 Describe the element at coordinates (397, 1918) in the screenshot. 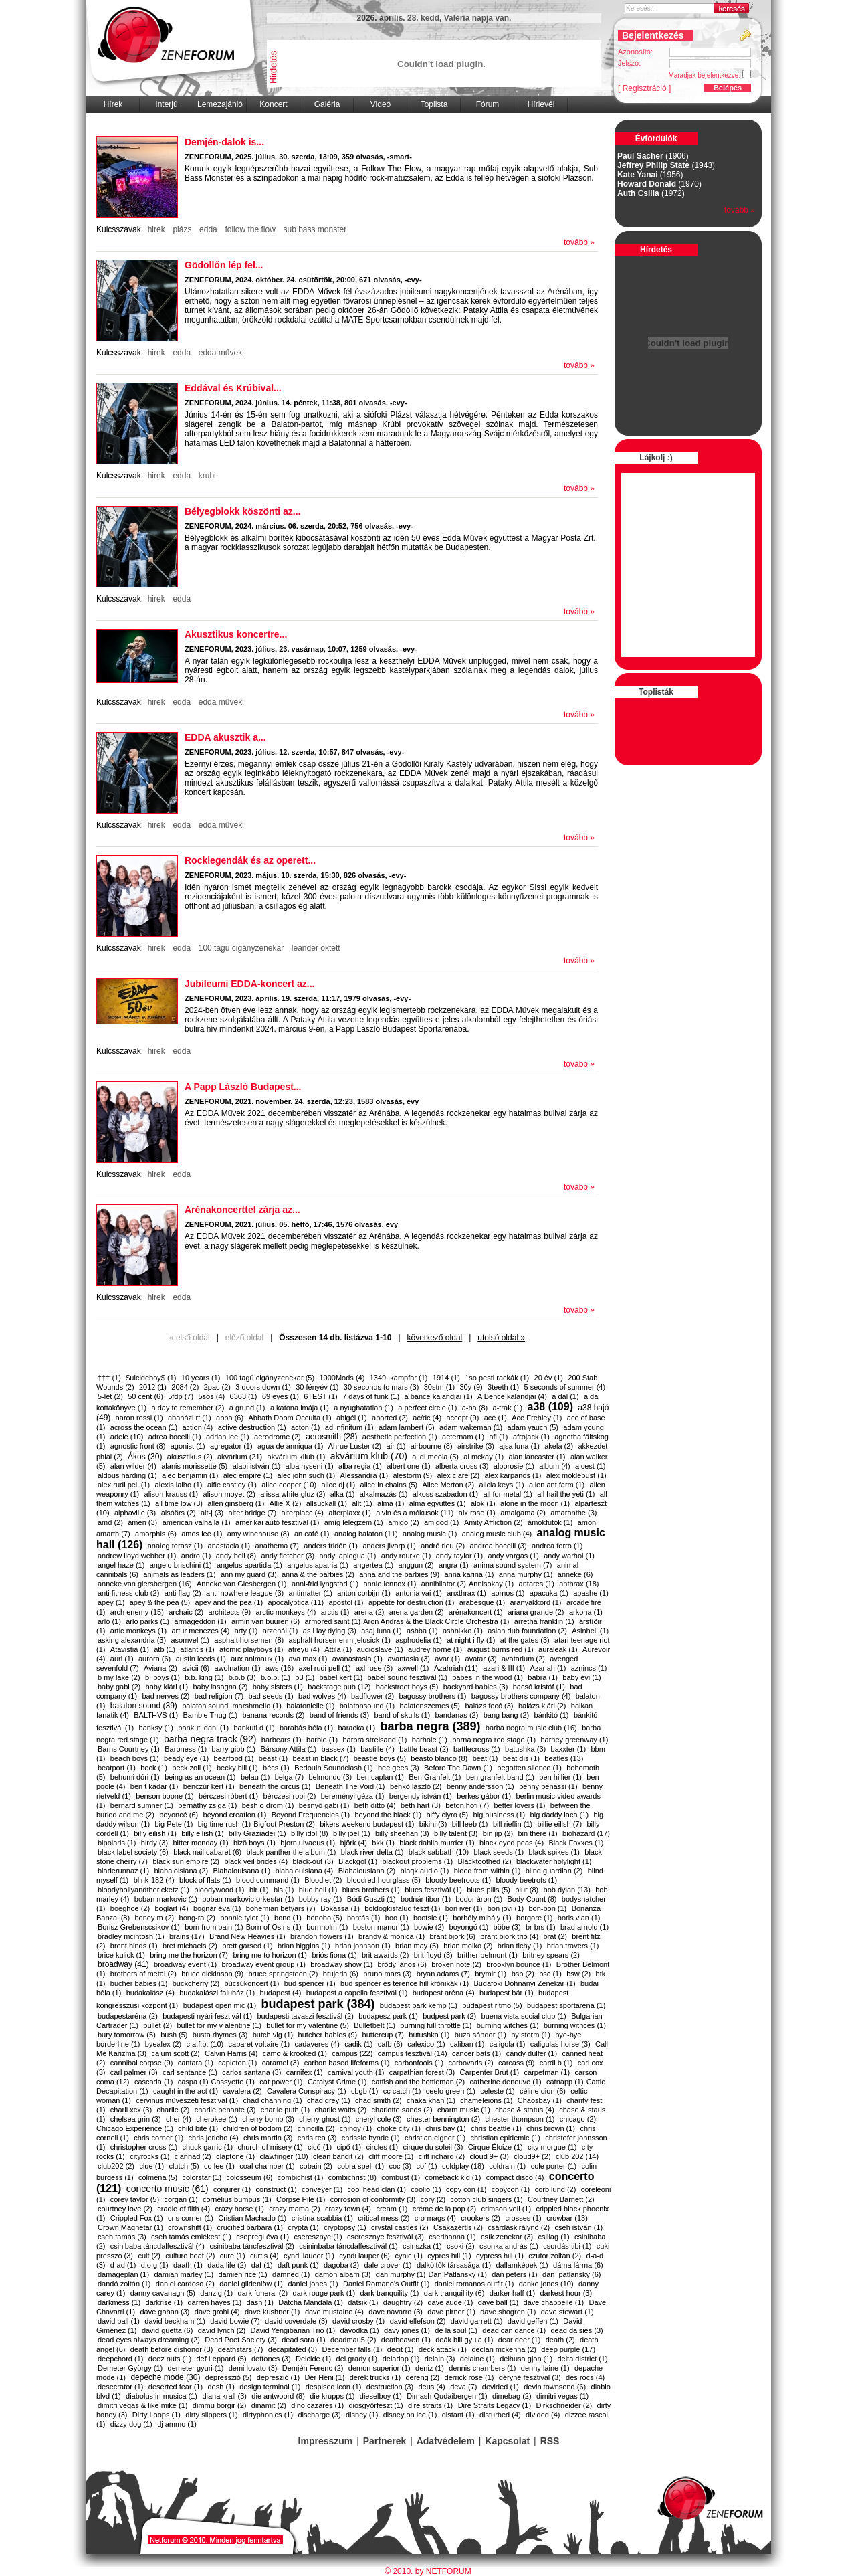

I see `boo (1)` at that location.